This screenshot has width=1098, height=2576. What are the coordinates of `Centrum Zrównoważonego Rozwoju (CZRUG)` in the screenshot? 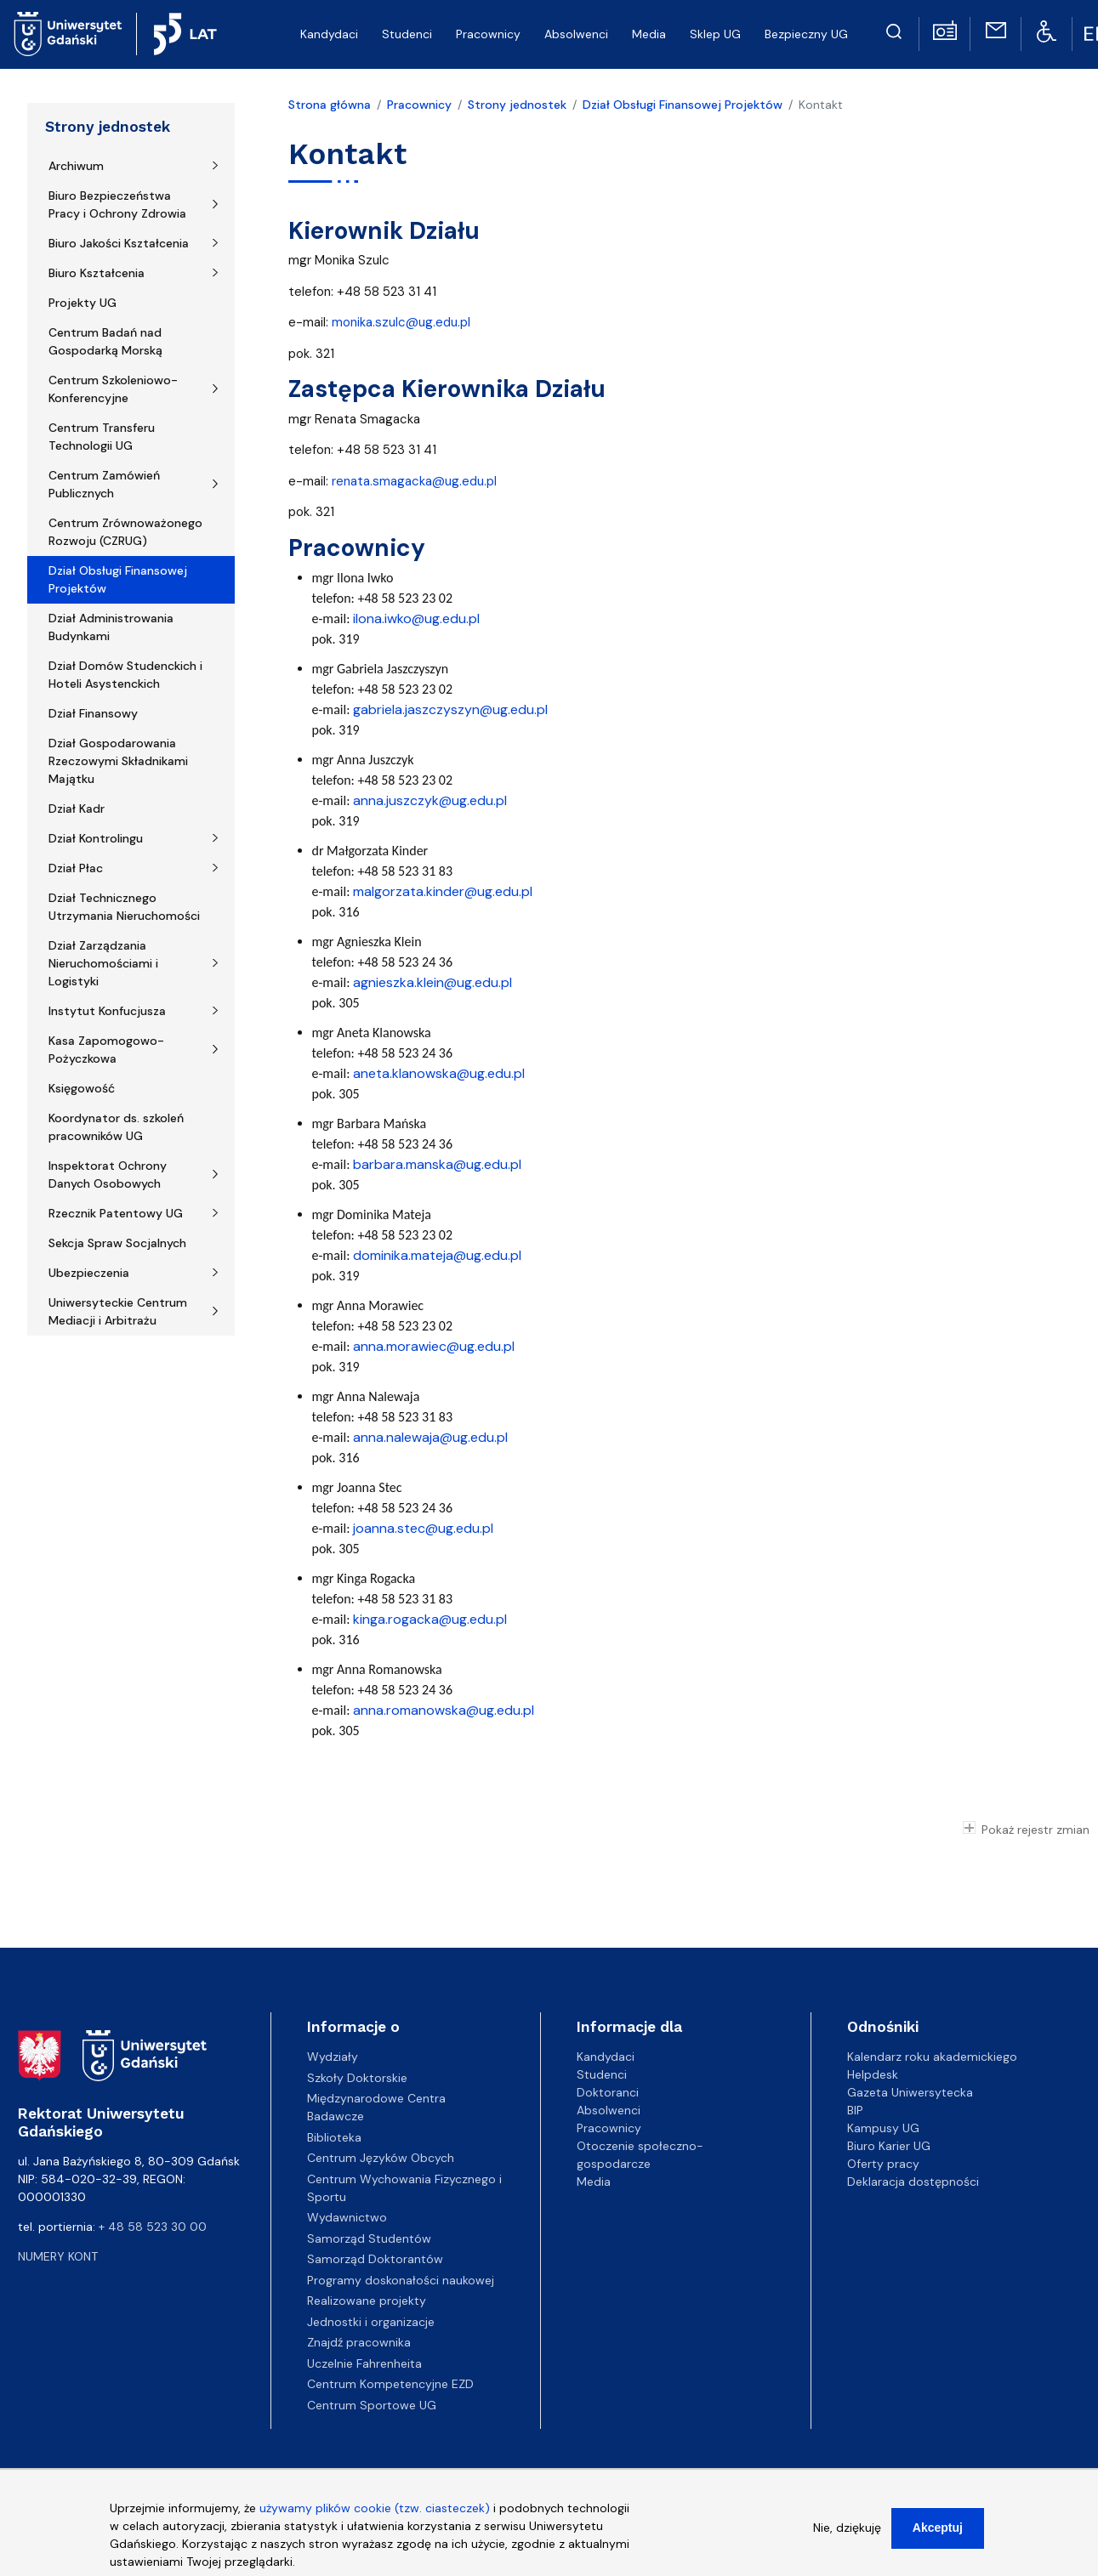 It's located at (125, 531).